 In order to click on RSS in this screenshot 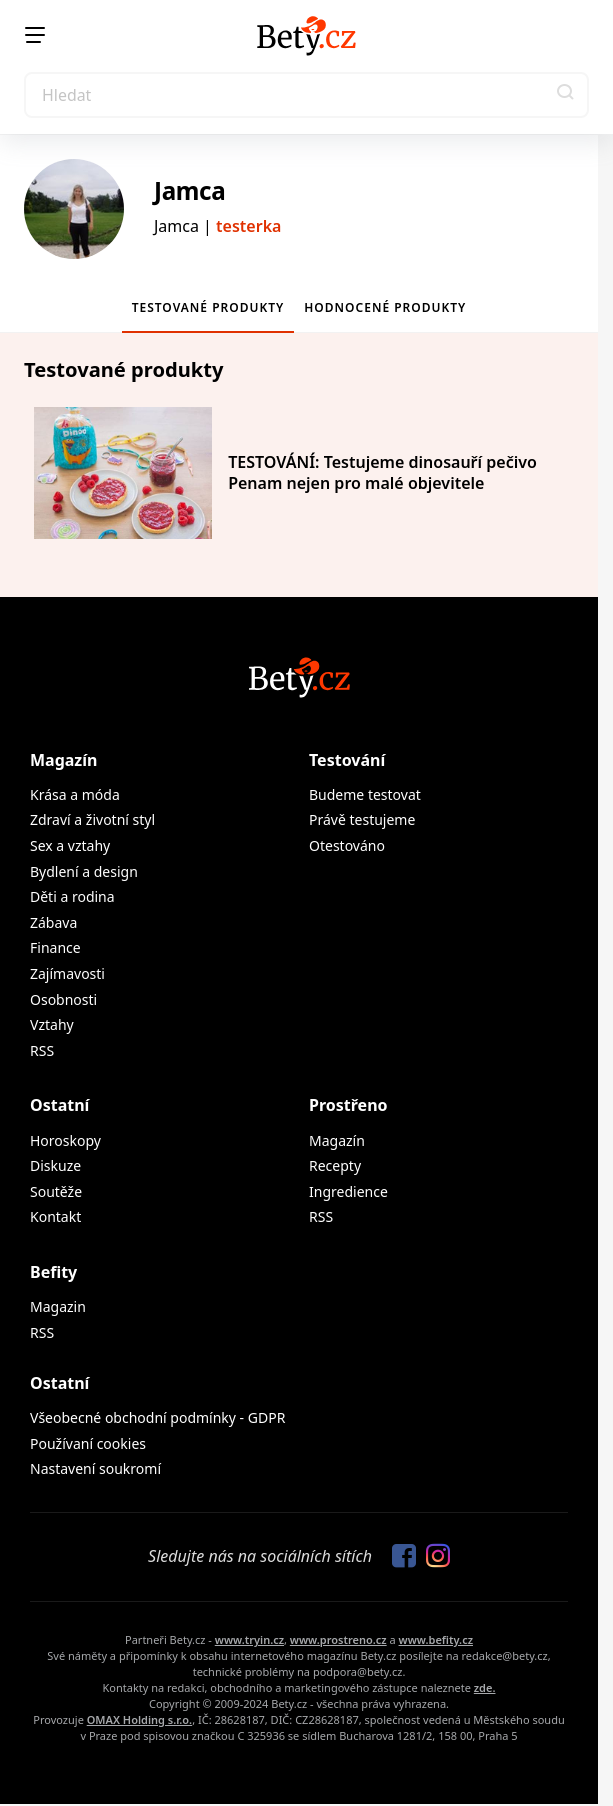, I will do `click(42, 1050)`.